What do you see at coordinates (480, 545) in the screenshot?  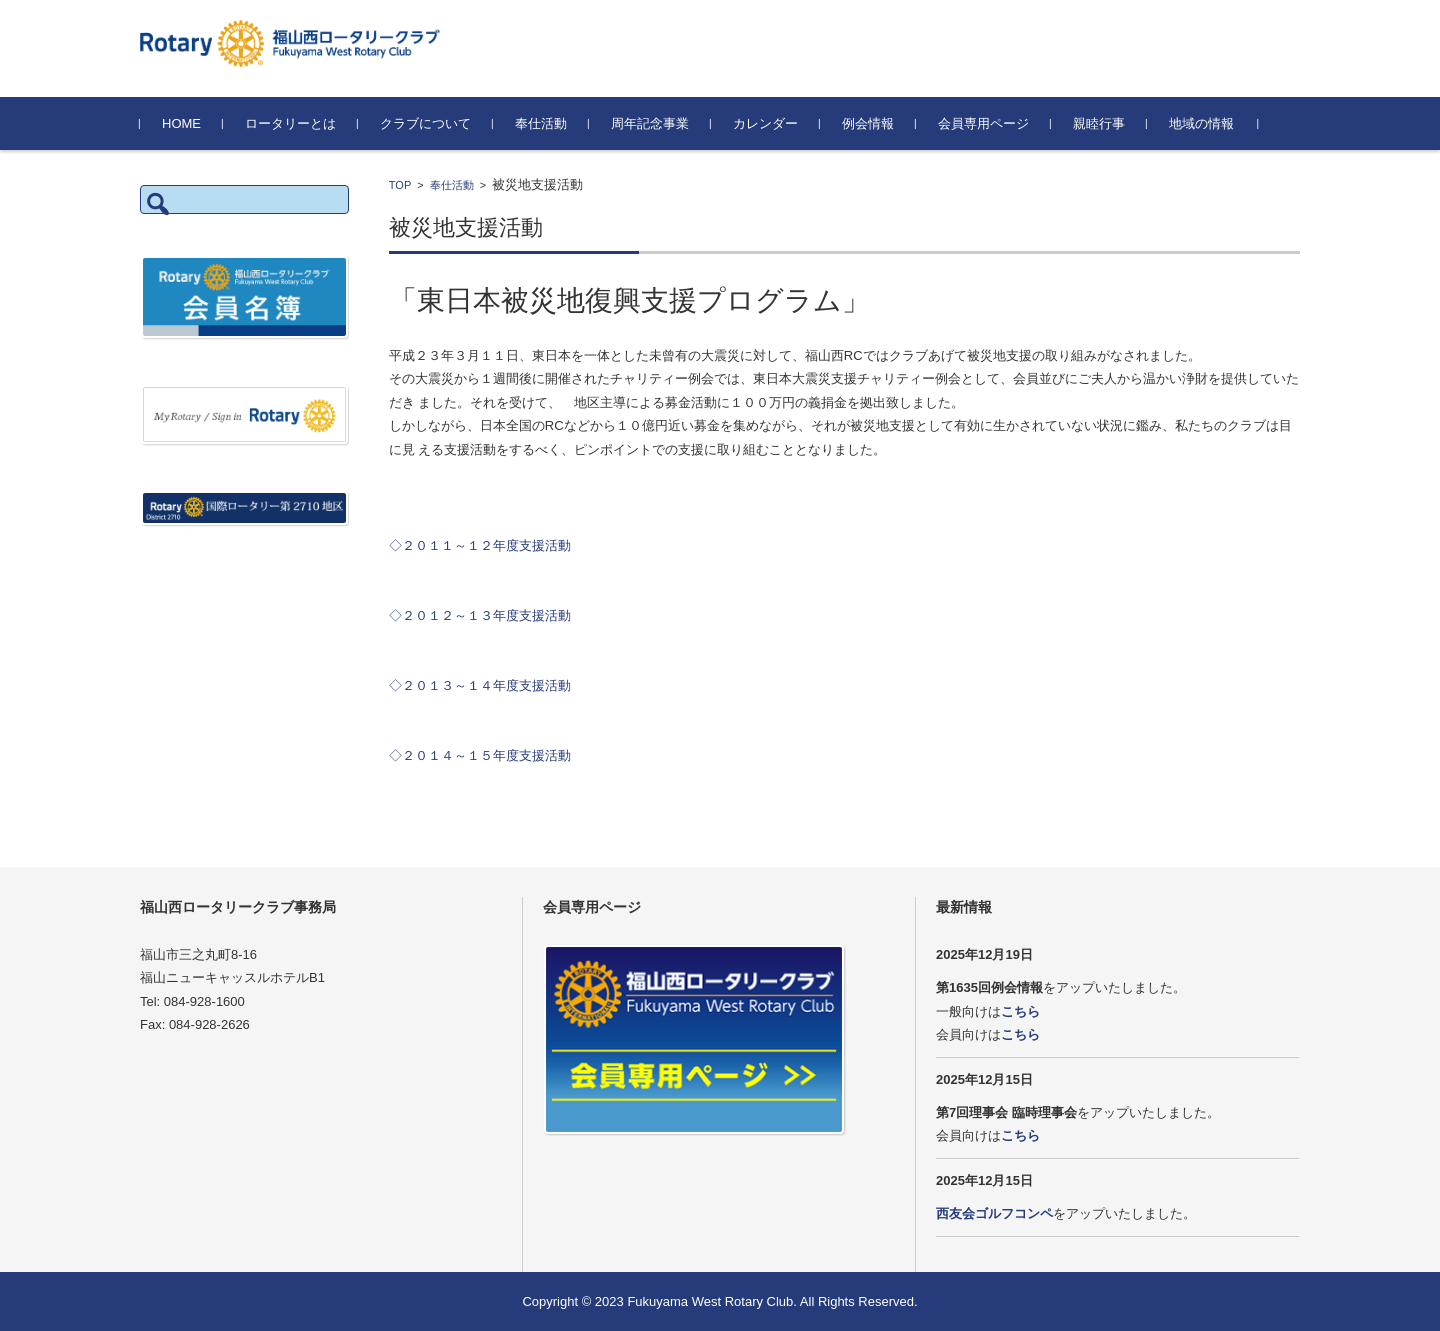 I see `◇２０１１～１２年度支援活動` at bounding box center [480, 545].